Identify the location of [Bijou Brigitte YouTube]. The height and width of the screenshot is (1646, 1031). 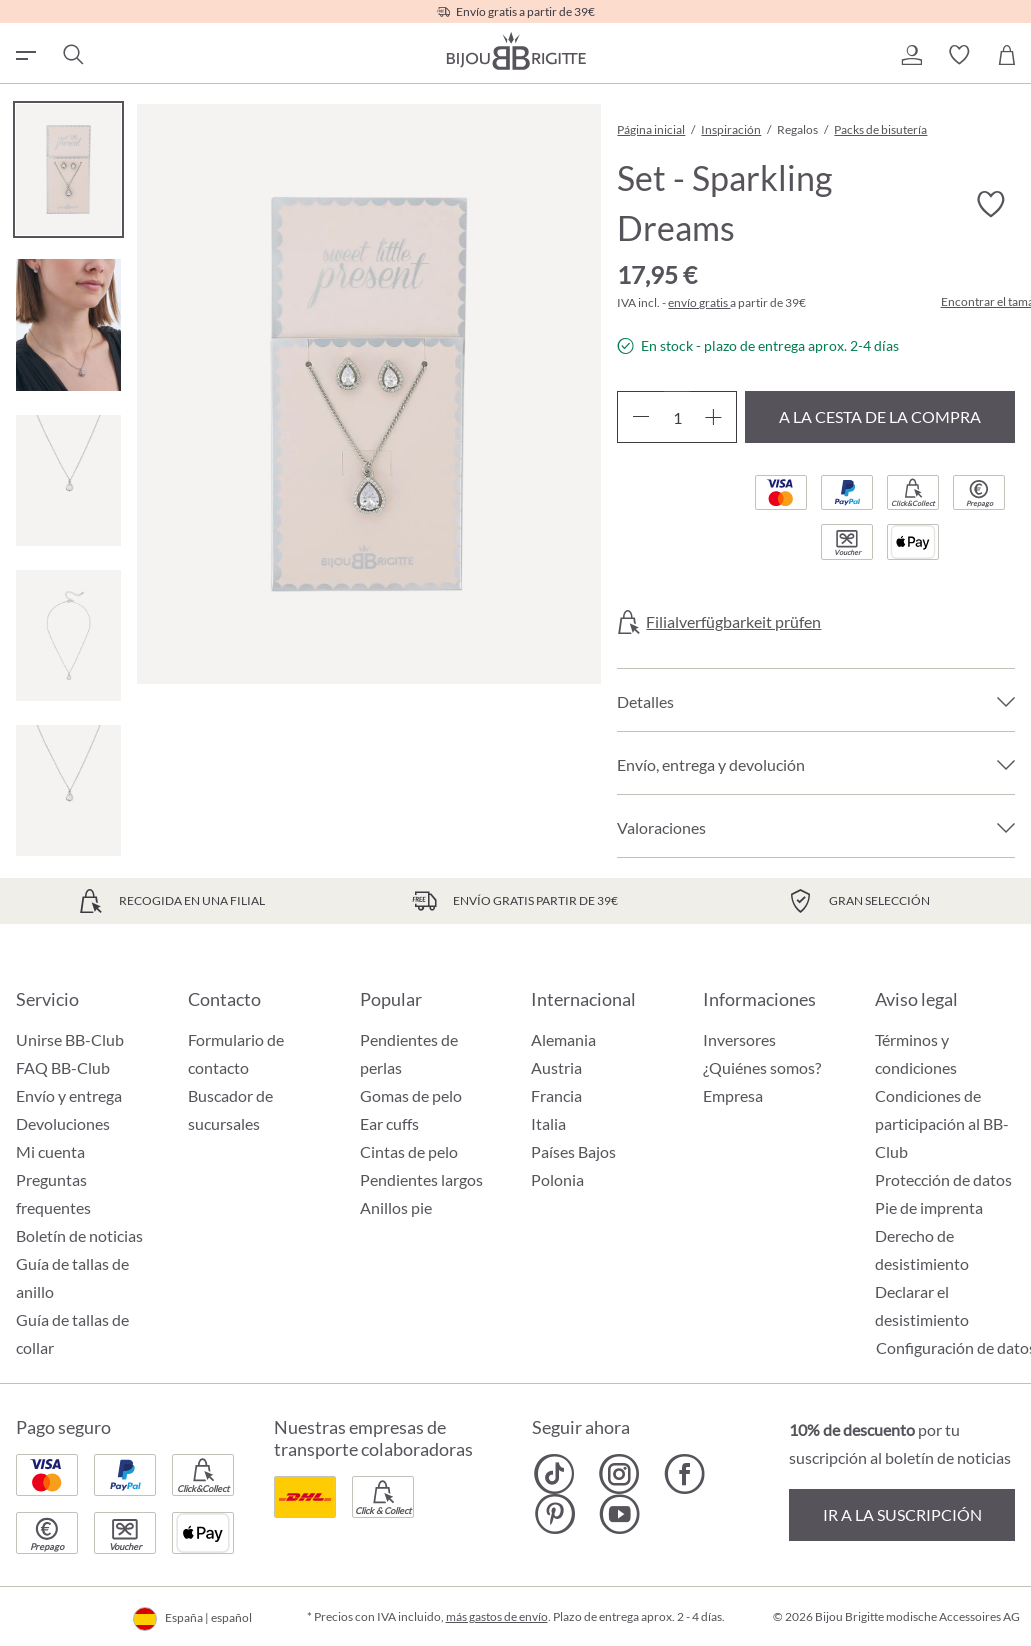
(619, 1514).